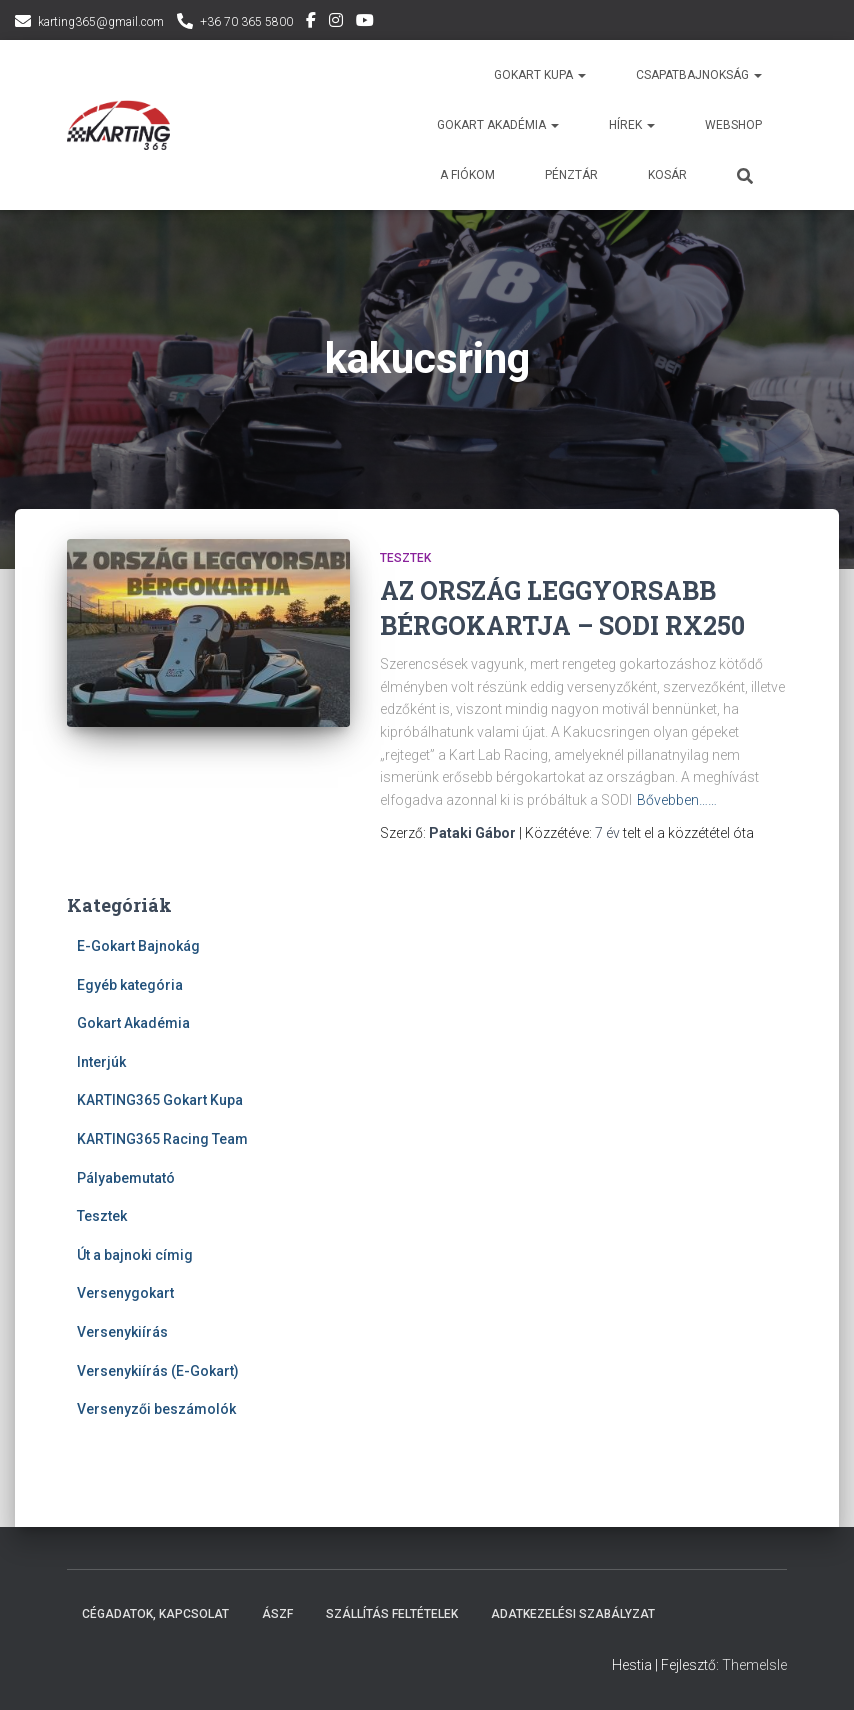 The width and height of the screenshot is (854, 1710). What do you see at coordinates (573, 1614) in the screenshot?
I see `Adatkezelési szabályzat` at bounding box center [573, 1614].